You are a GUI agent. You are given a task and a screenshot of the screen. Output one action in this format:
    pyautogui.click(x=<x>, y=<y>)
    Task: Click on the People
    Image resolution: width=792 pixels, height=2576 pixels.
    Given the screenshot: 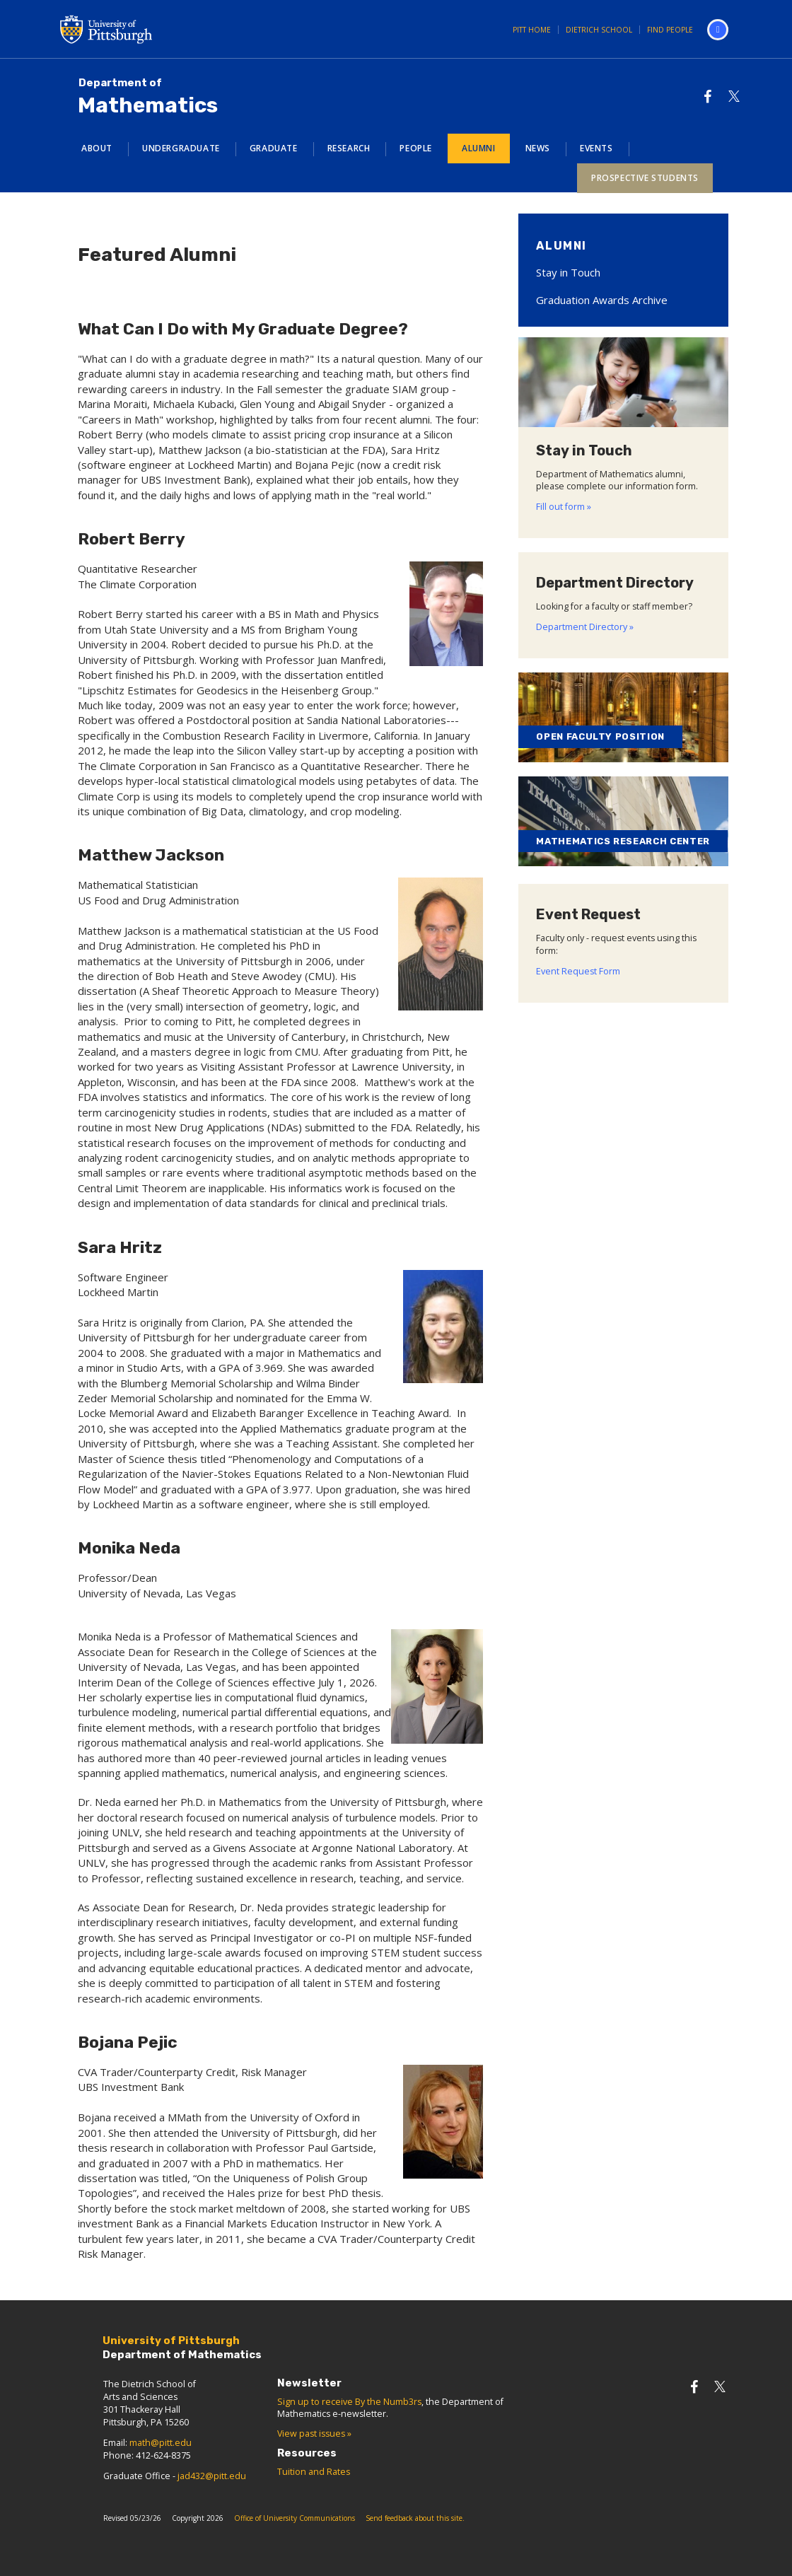 What is the action you would take?
    pyautogui.click(x=416, y=148)
    